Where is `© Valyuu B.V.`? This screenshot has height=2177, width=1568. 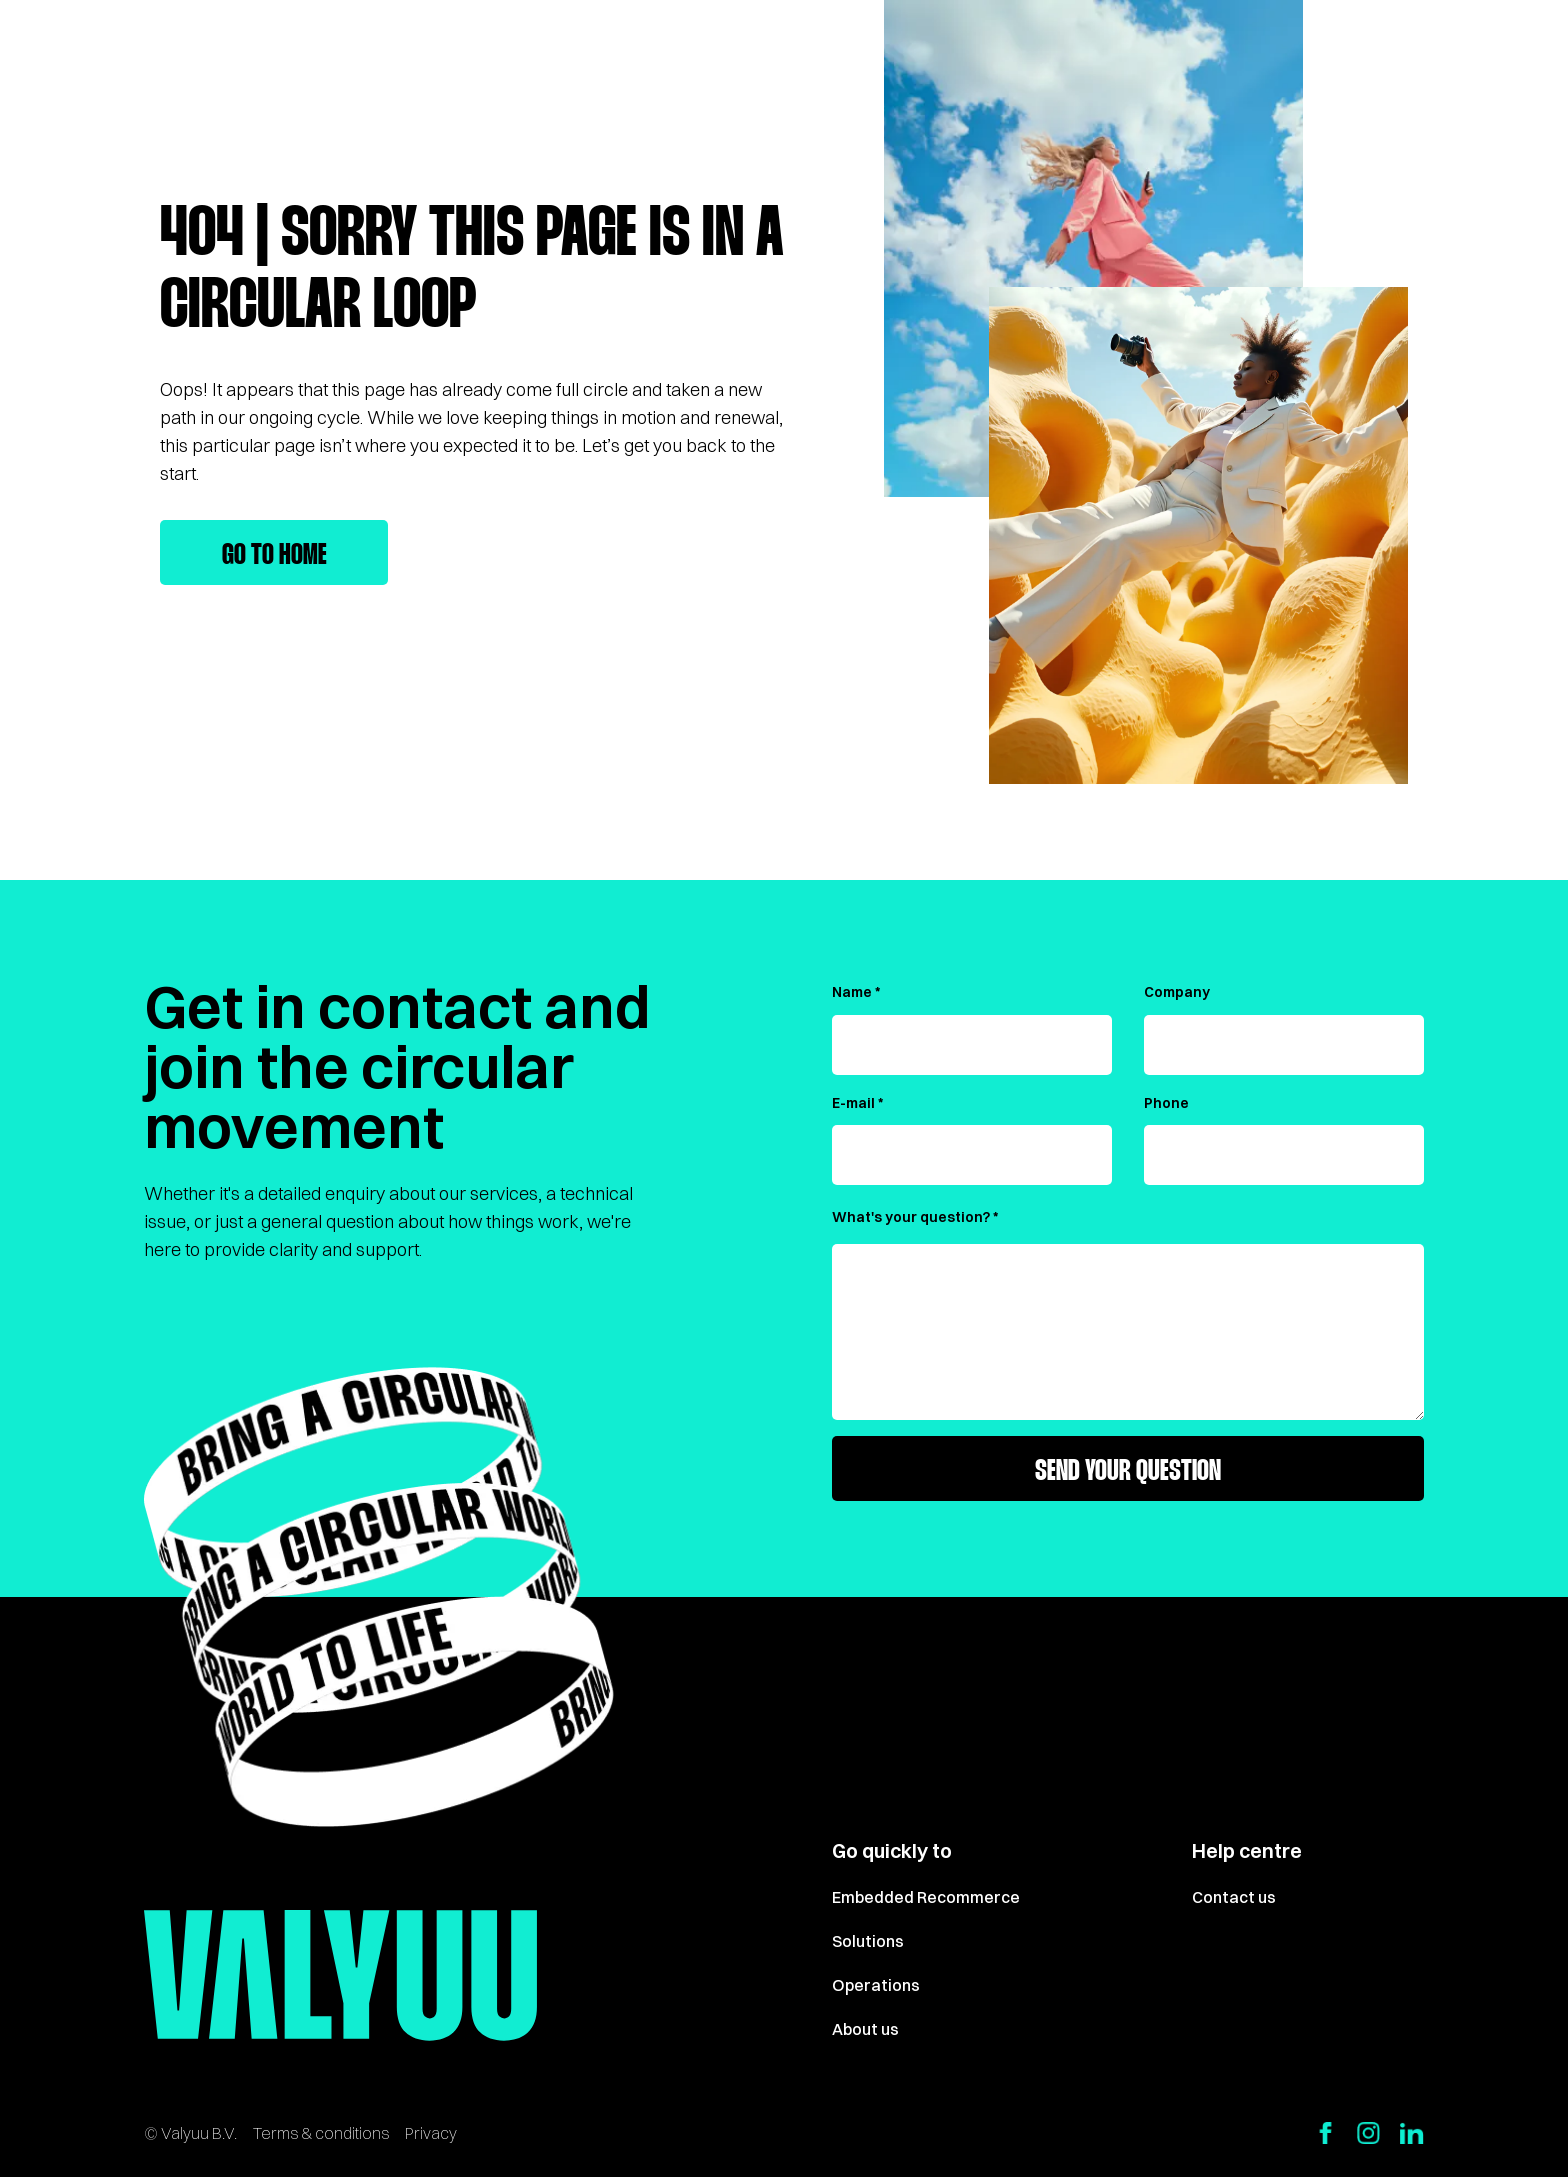
© Valyuu B.V. is located at coordinates (190, 2133).